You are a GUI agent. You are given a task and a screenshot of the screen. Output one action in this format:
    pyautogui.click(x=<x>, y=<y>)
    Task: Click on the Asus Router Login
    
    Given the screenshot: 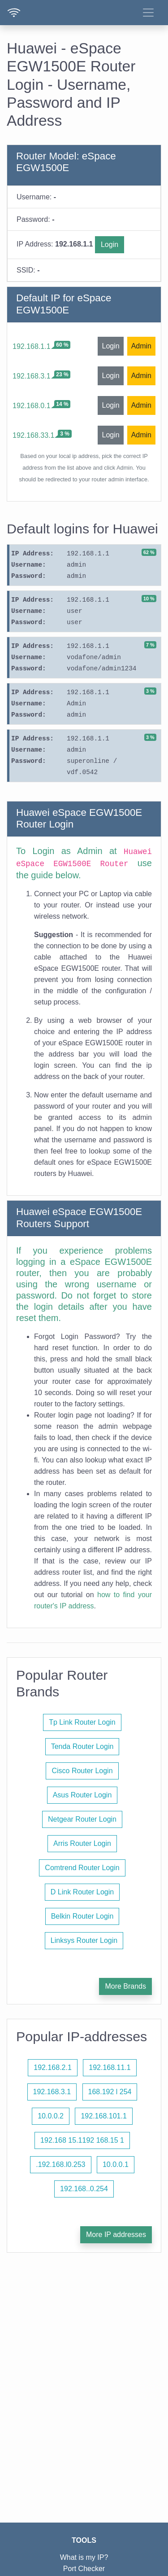 What is the action you would take?
    pyautogui.click(x=82, y=1795)
    